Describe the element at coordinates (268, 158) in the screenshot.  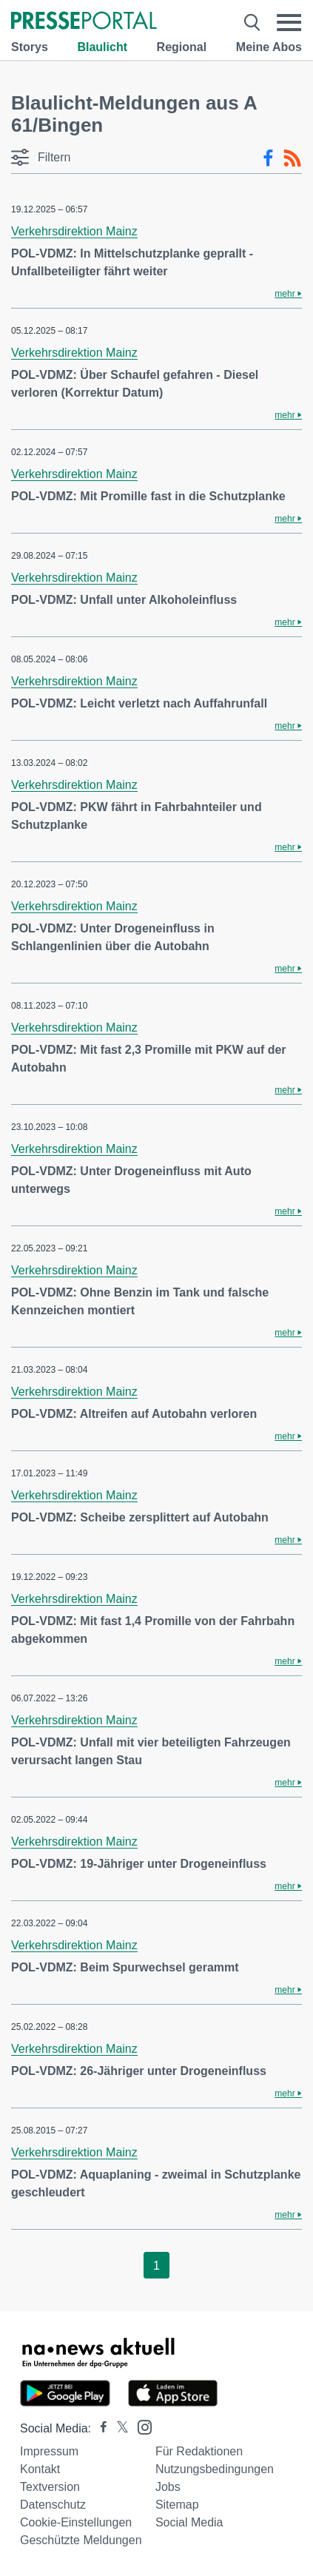
I see `[Facebook-Feed]` at that location.